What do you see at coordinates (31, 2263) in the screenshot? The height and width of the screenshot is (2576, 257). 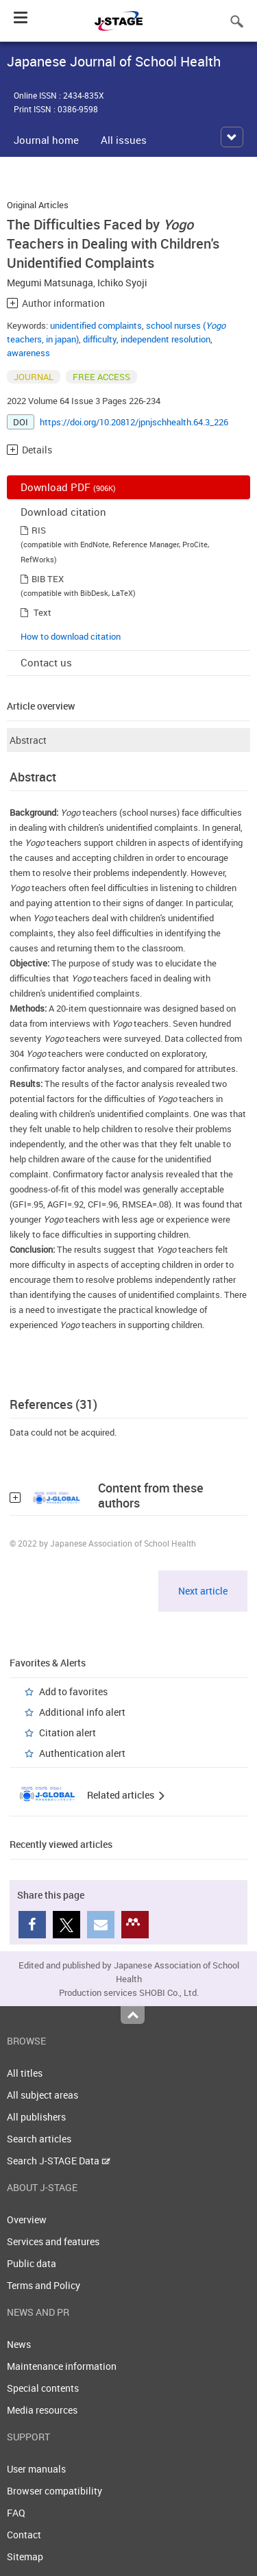 I see `Public data` at bounding box center [31, 2263].